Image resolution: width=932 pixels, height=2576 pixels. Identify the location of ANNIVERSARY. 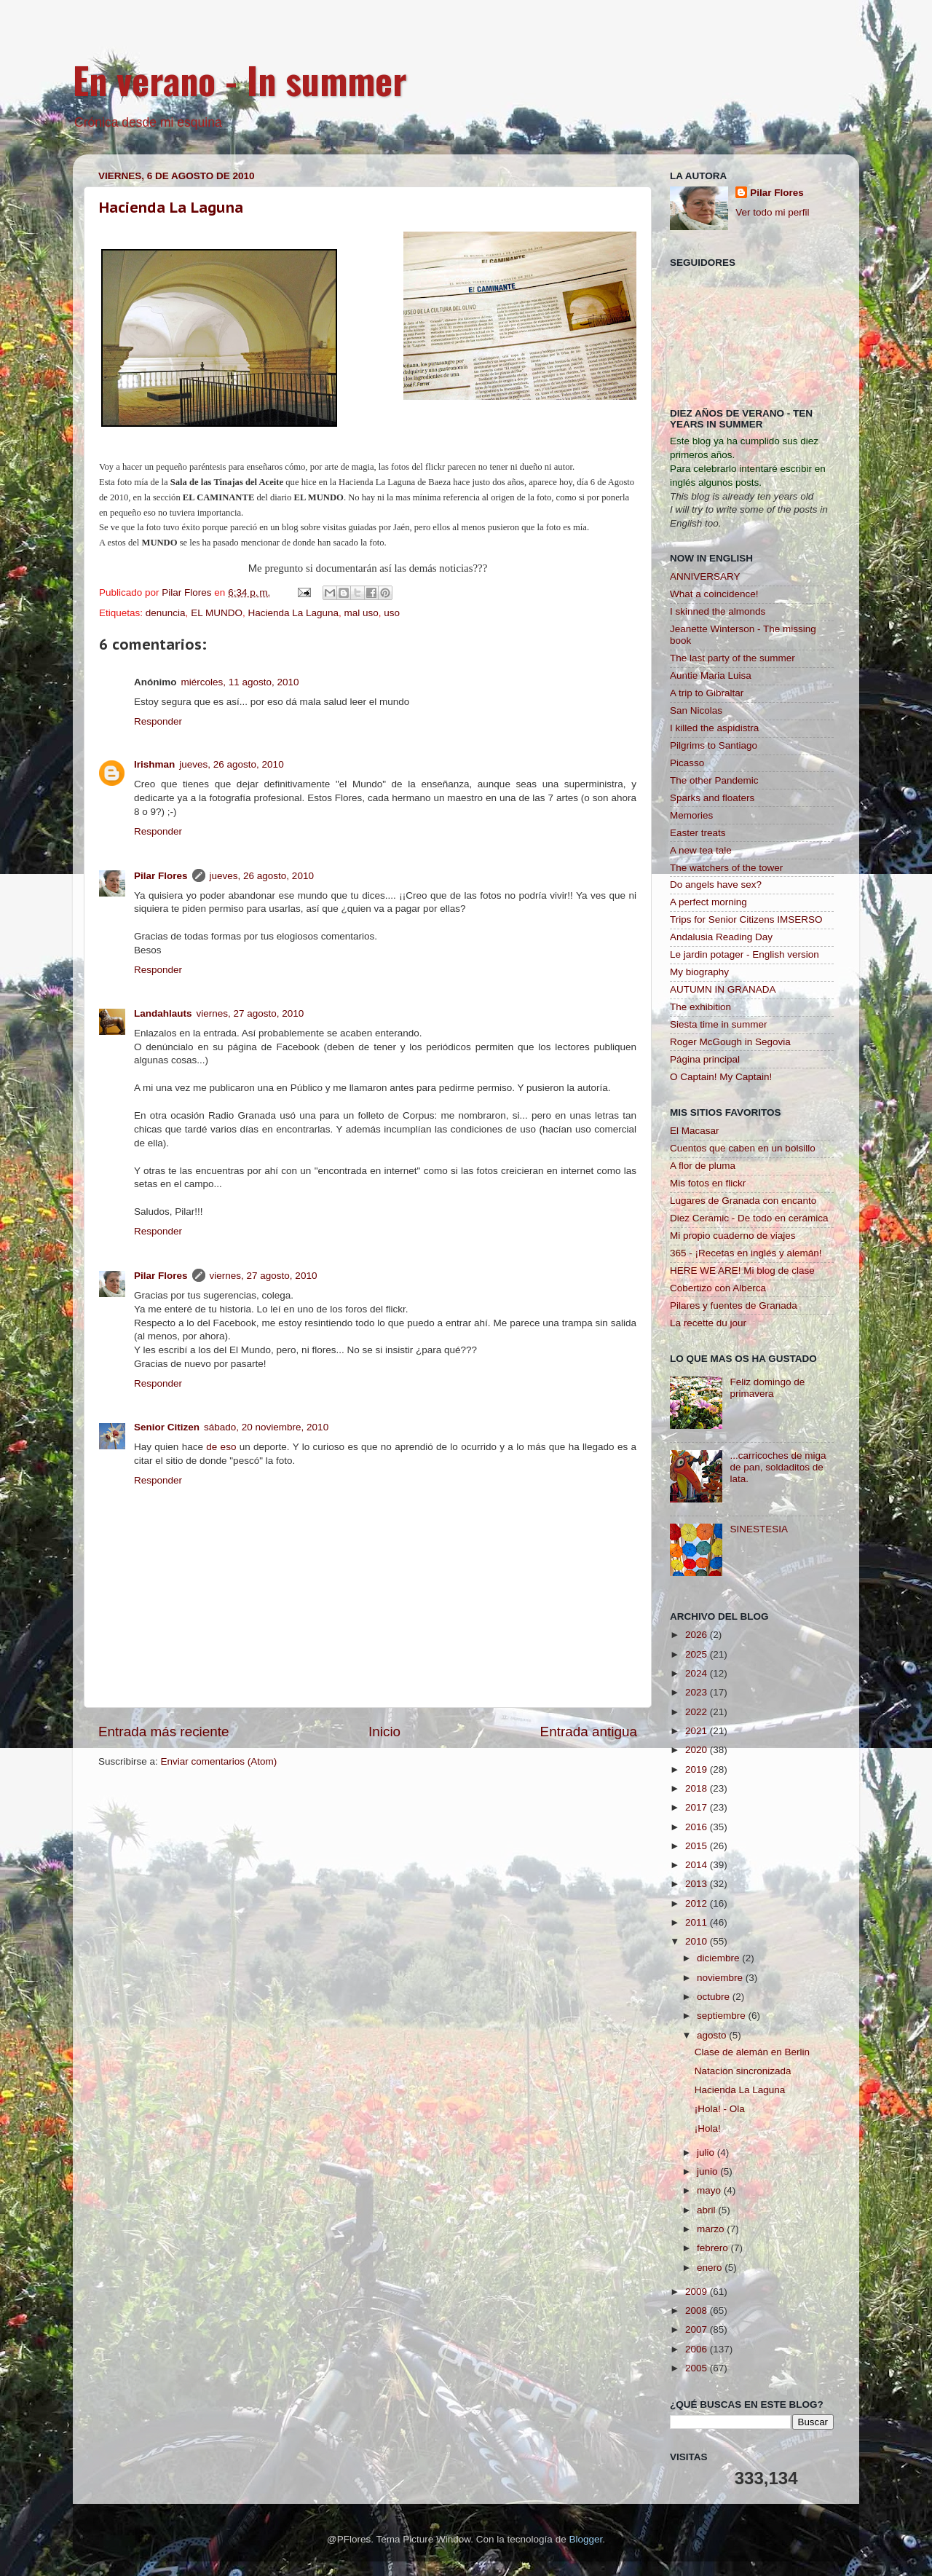
(705, 576).